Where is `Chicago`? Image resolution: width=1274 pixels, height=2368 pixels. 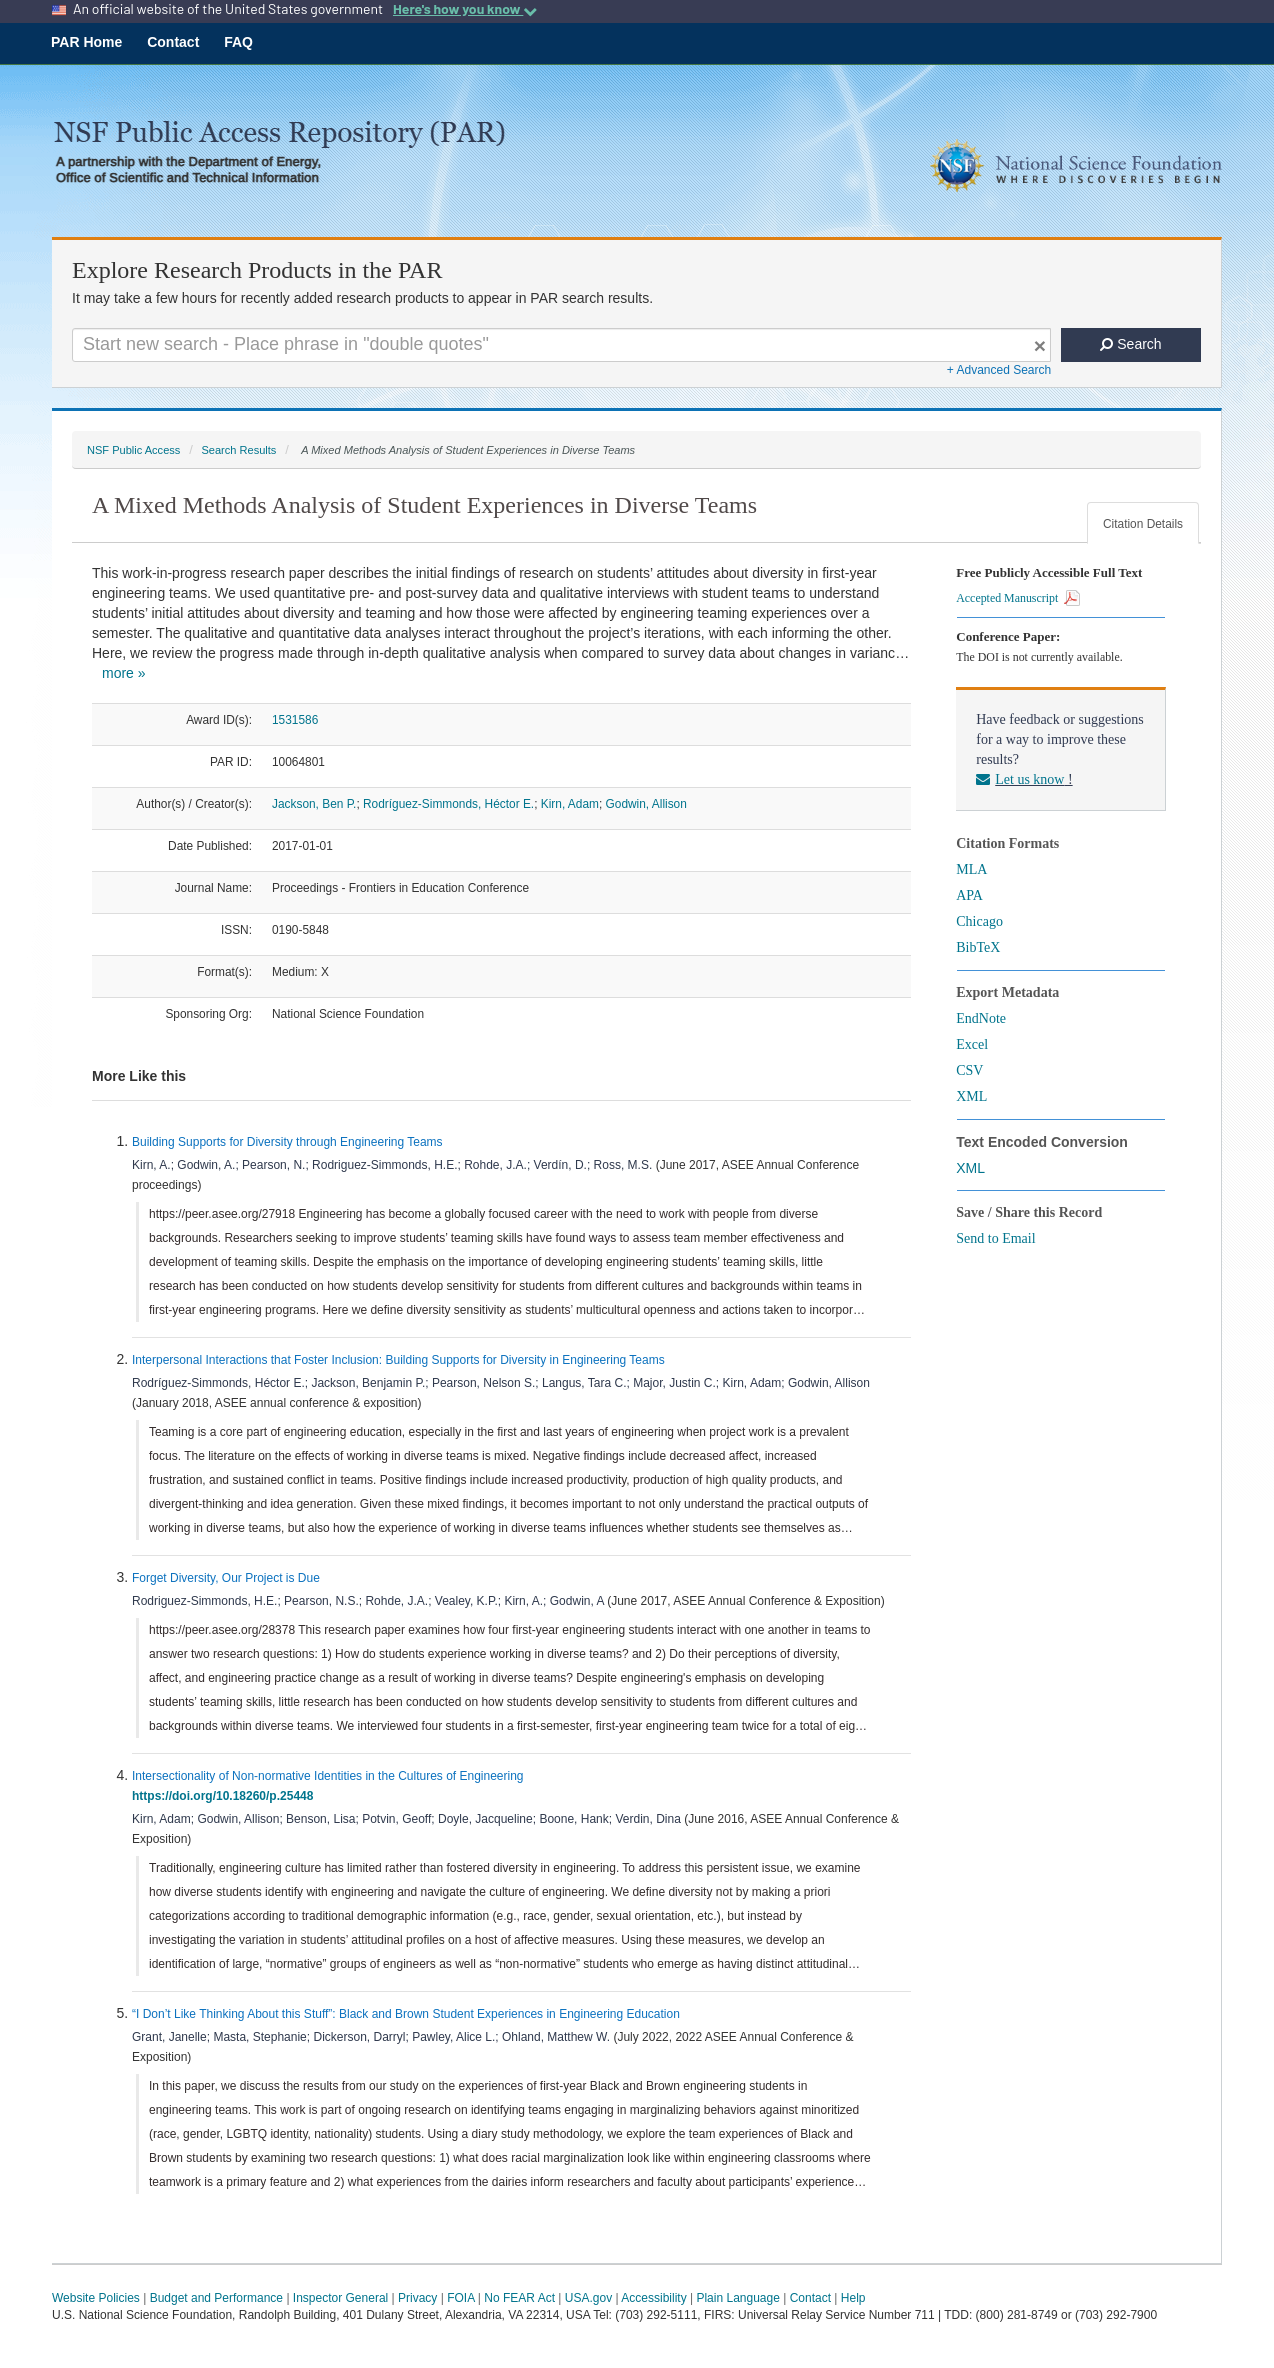 Chicago is located at coordinates (979, 921).